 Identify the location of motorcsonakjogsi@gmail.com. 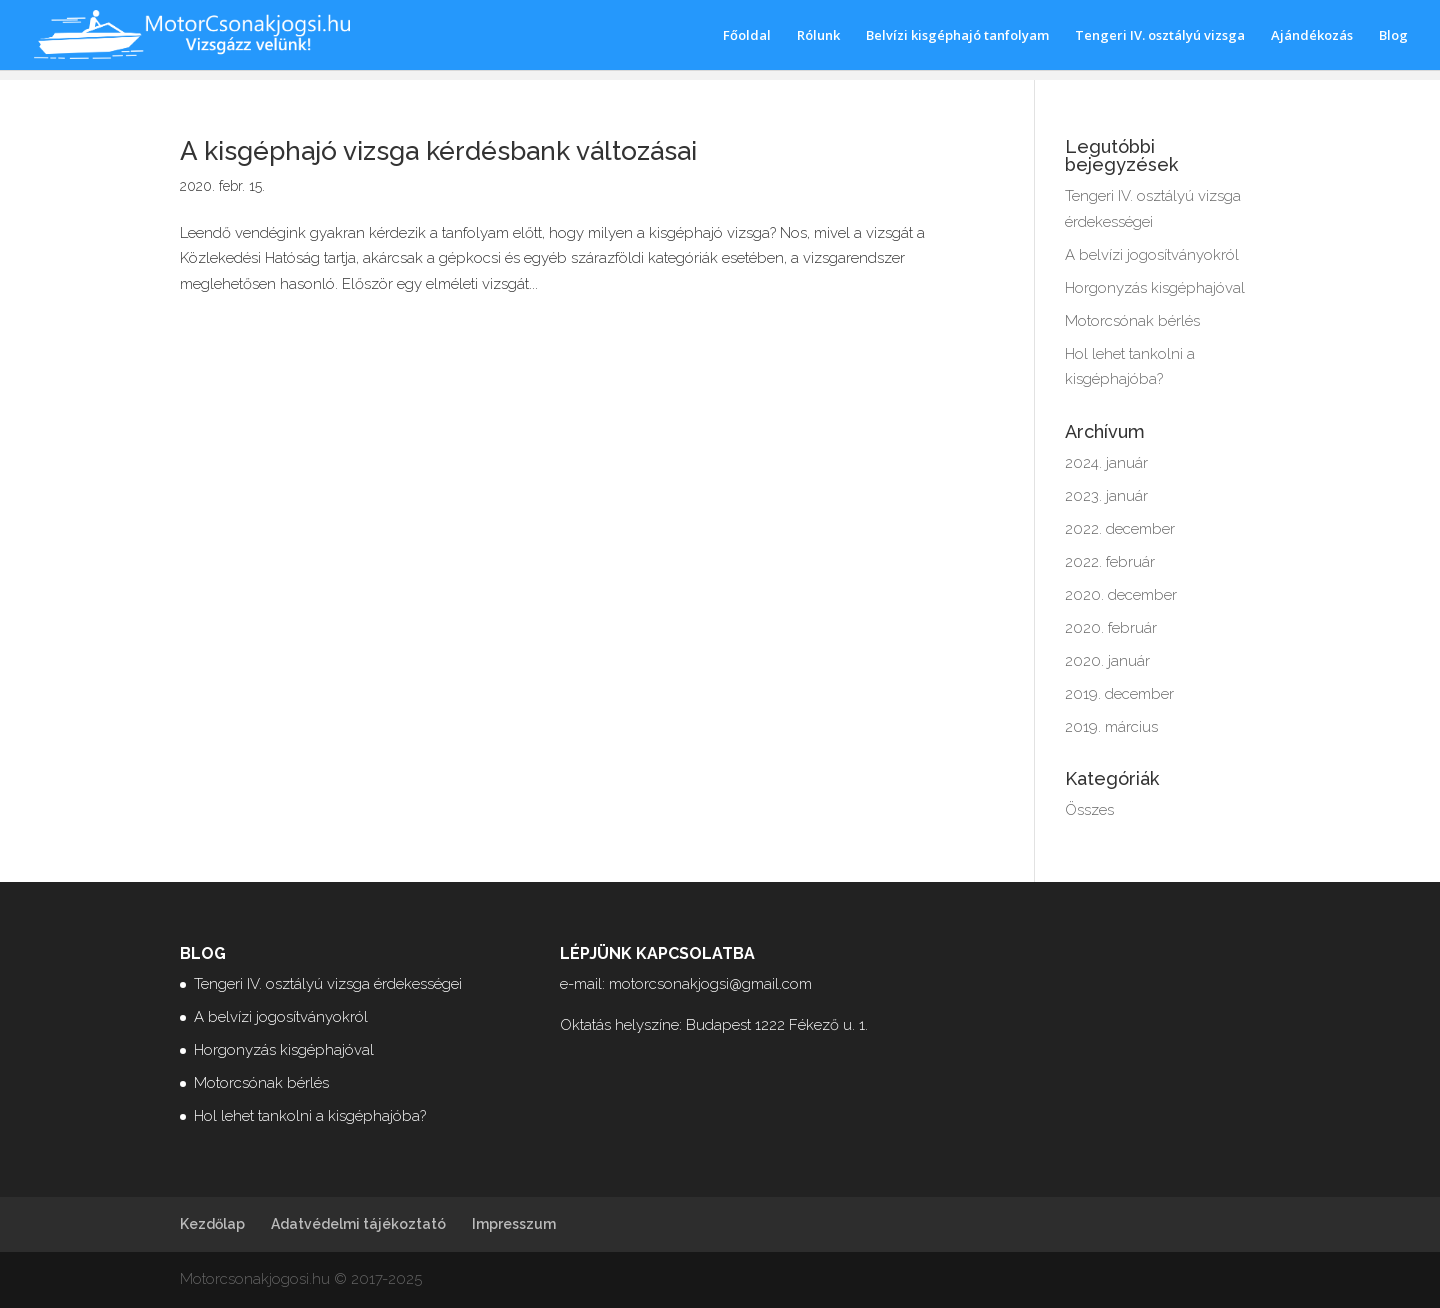
(710, 984).